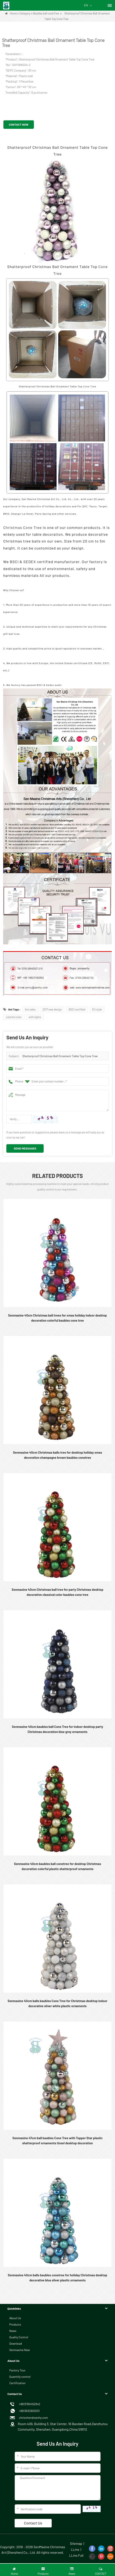 The image size is (115, 2576). I want to click on BSCI certified, so click(77, 1009).